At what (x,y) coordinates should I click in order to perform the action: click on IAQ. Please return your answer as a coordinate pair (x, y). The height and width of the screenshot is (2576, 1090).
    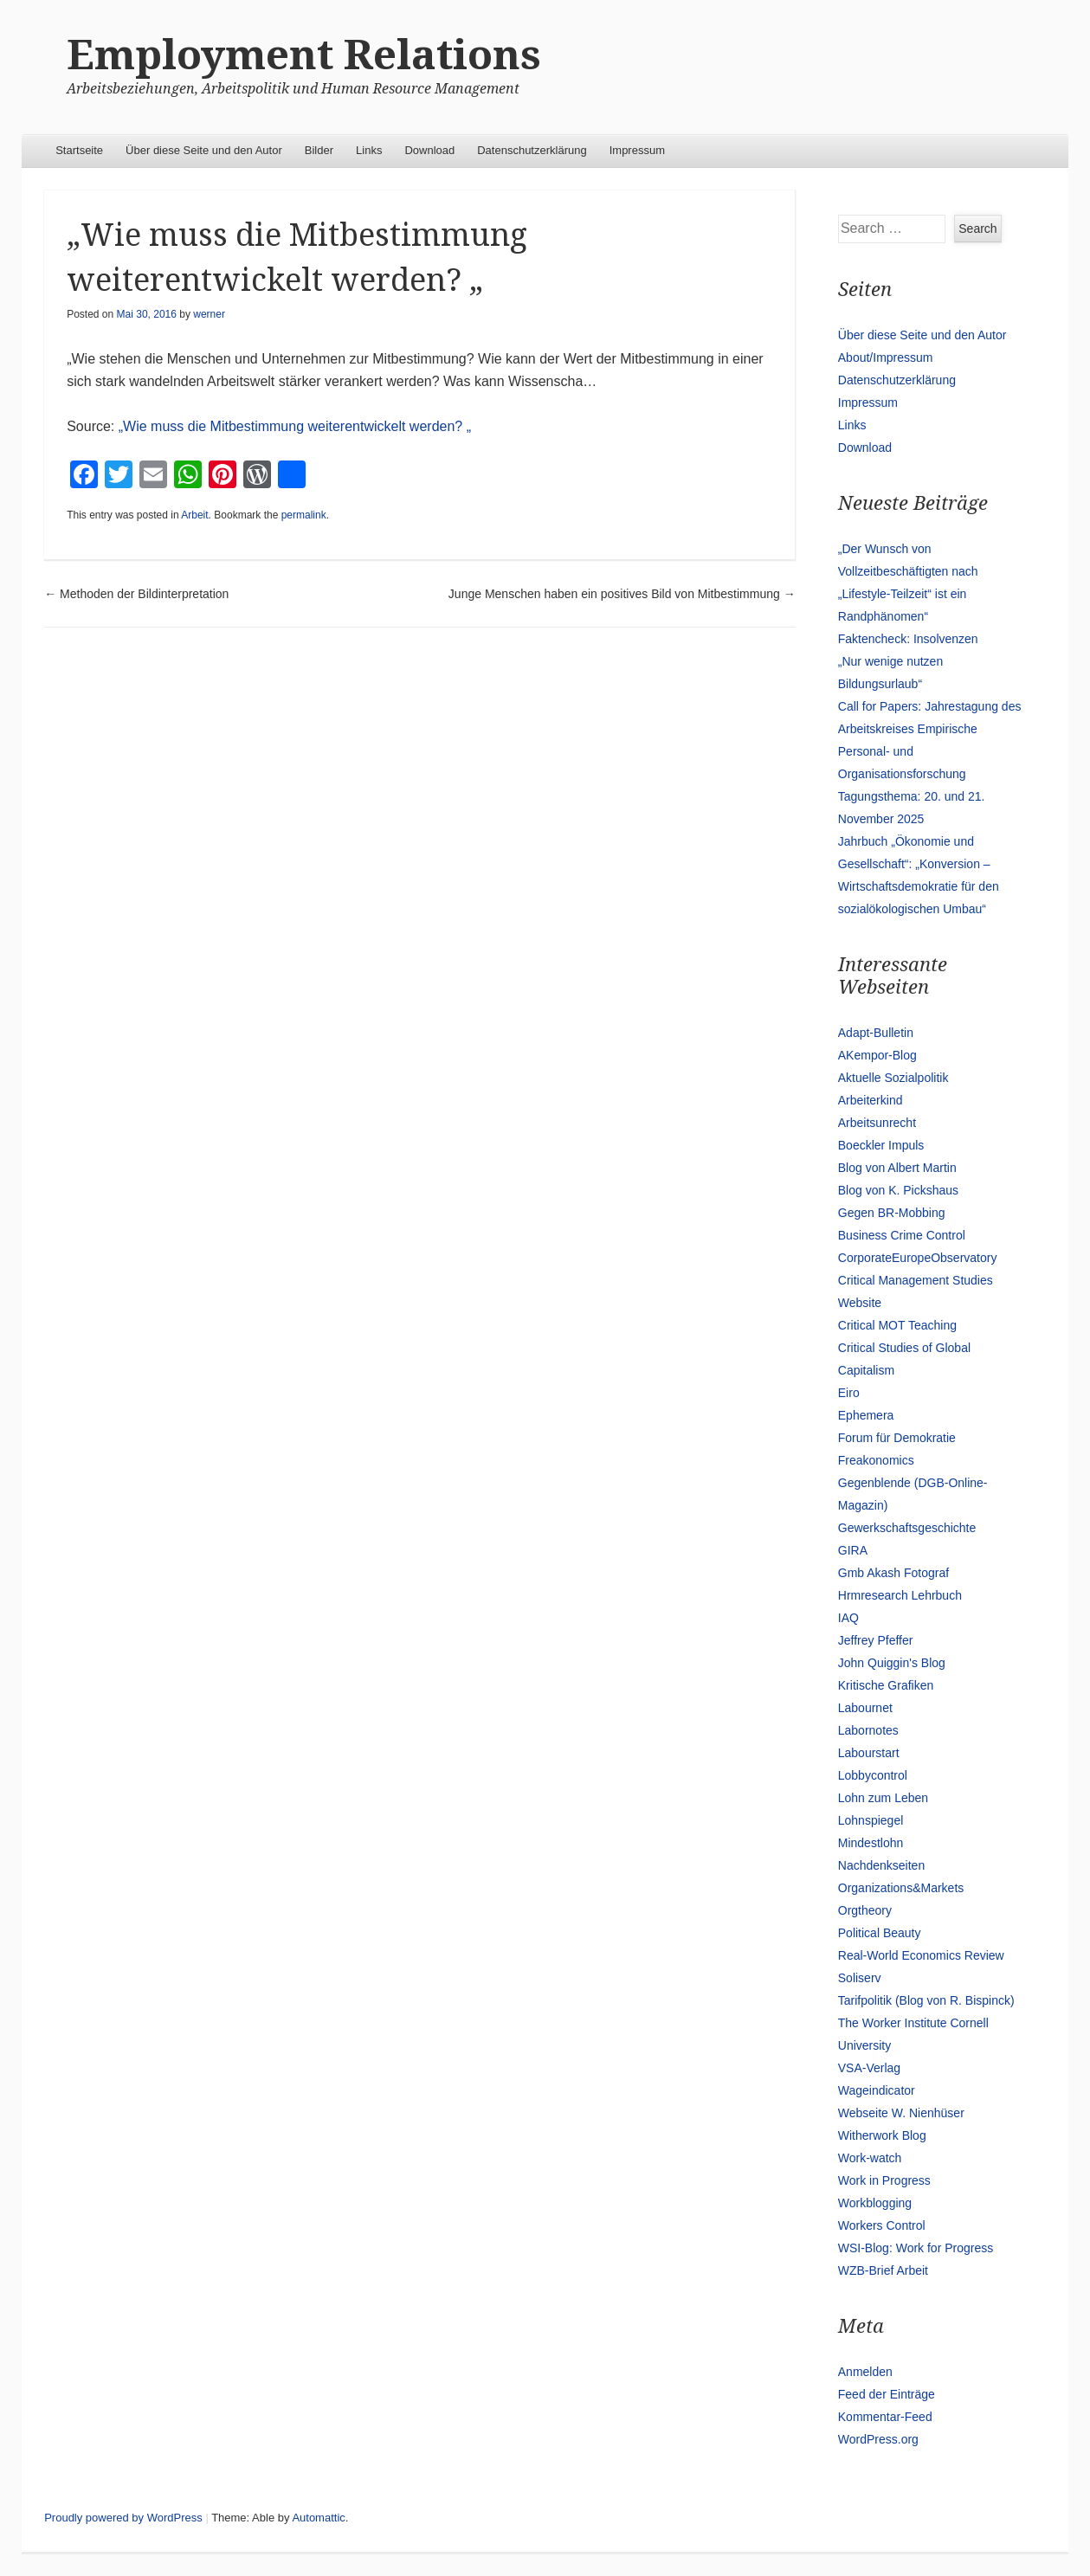
    Looking at the image, I should click on (848, 1618).